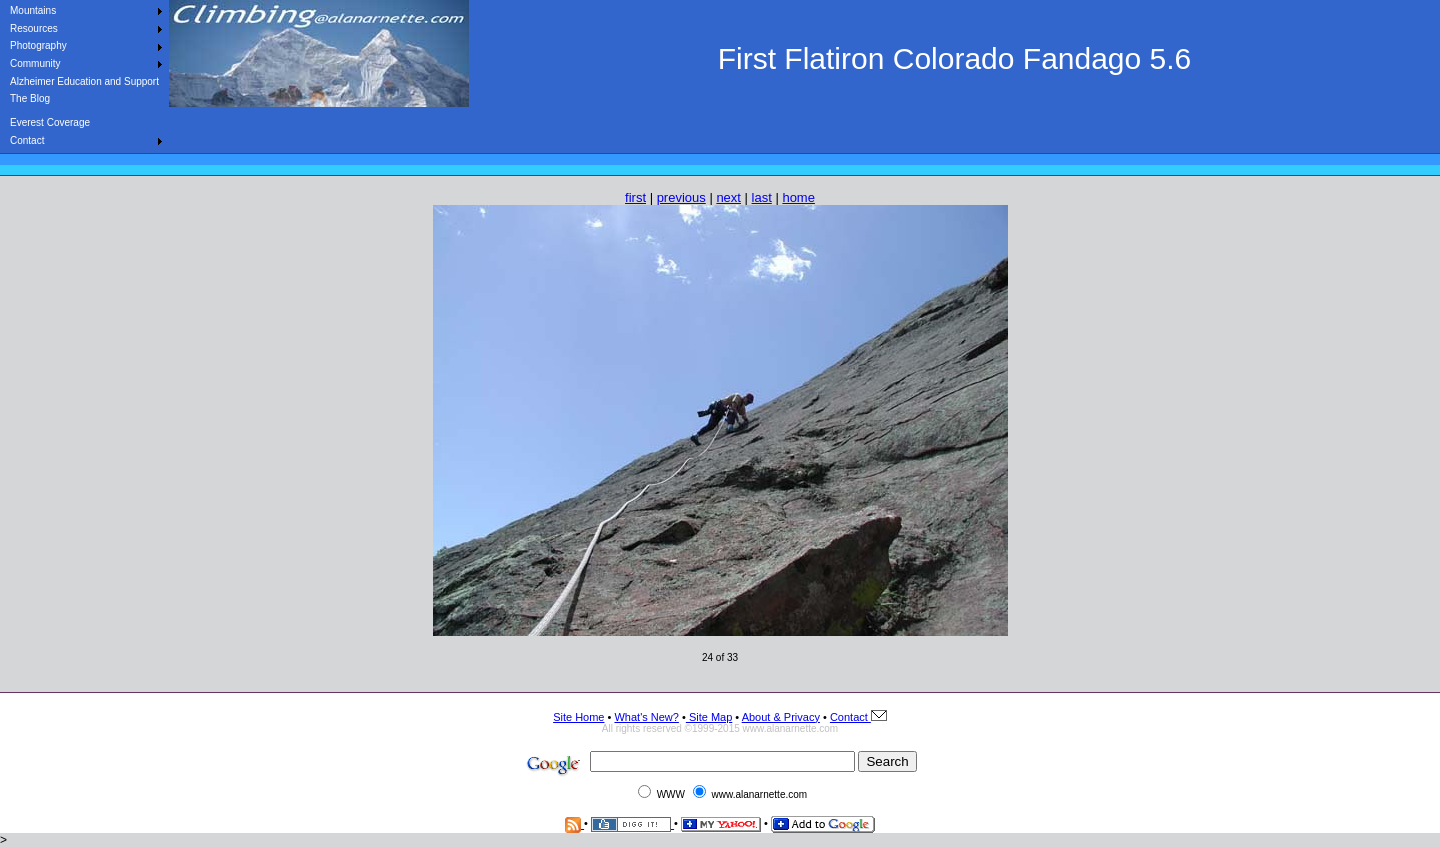 The height and width of the screenshot is (847, 1440). What do you see at coordinates (635, 197) in the screenshot?
I see `first` at bounding box center [635, 197].